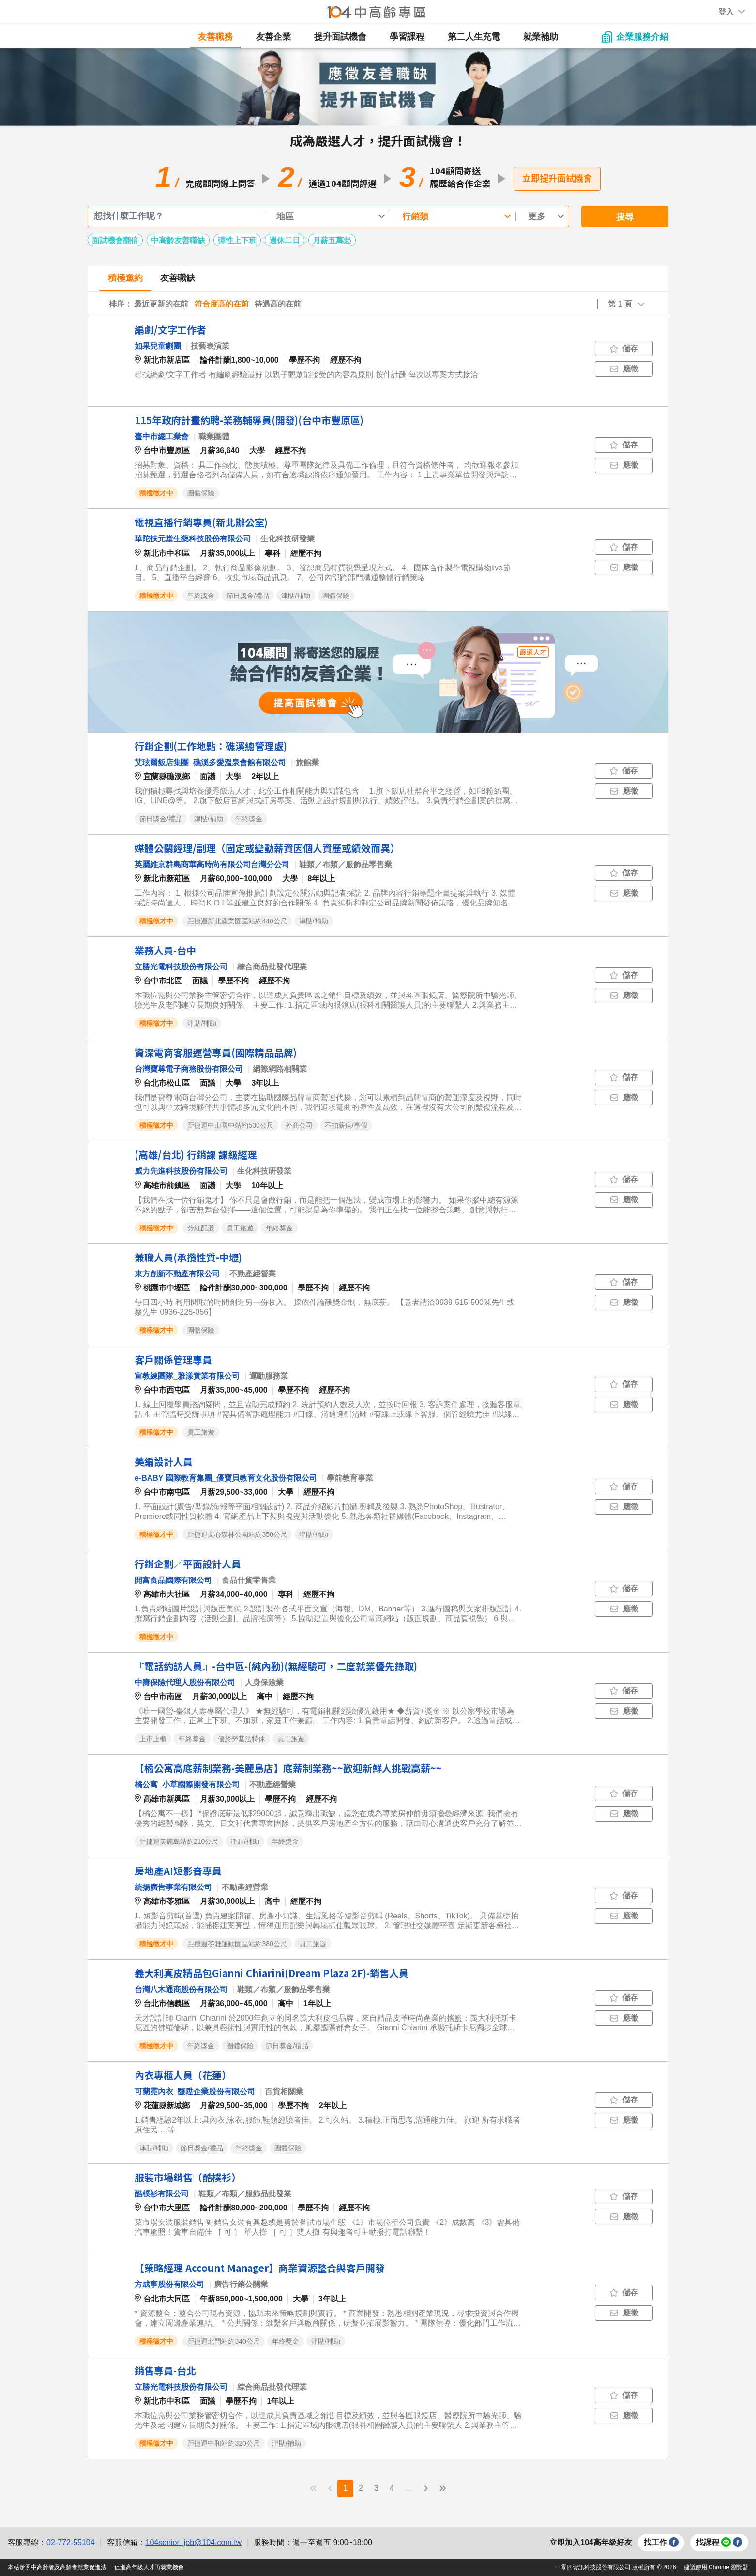  Describe the element at coordinates (164, 1462) in the screenshot. I see `美編設計人員` at that location.